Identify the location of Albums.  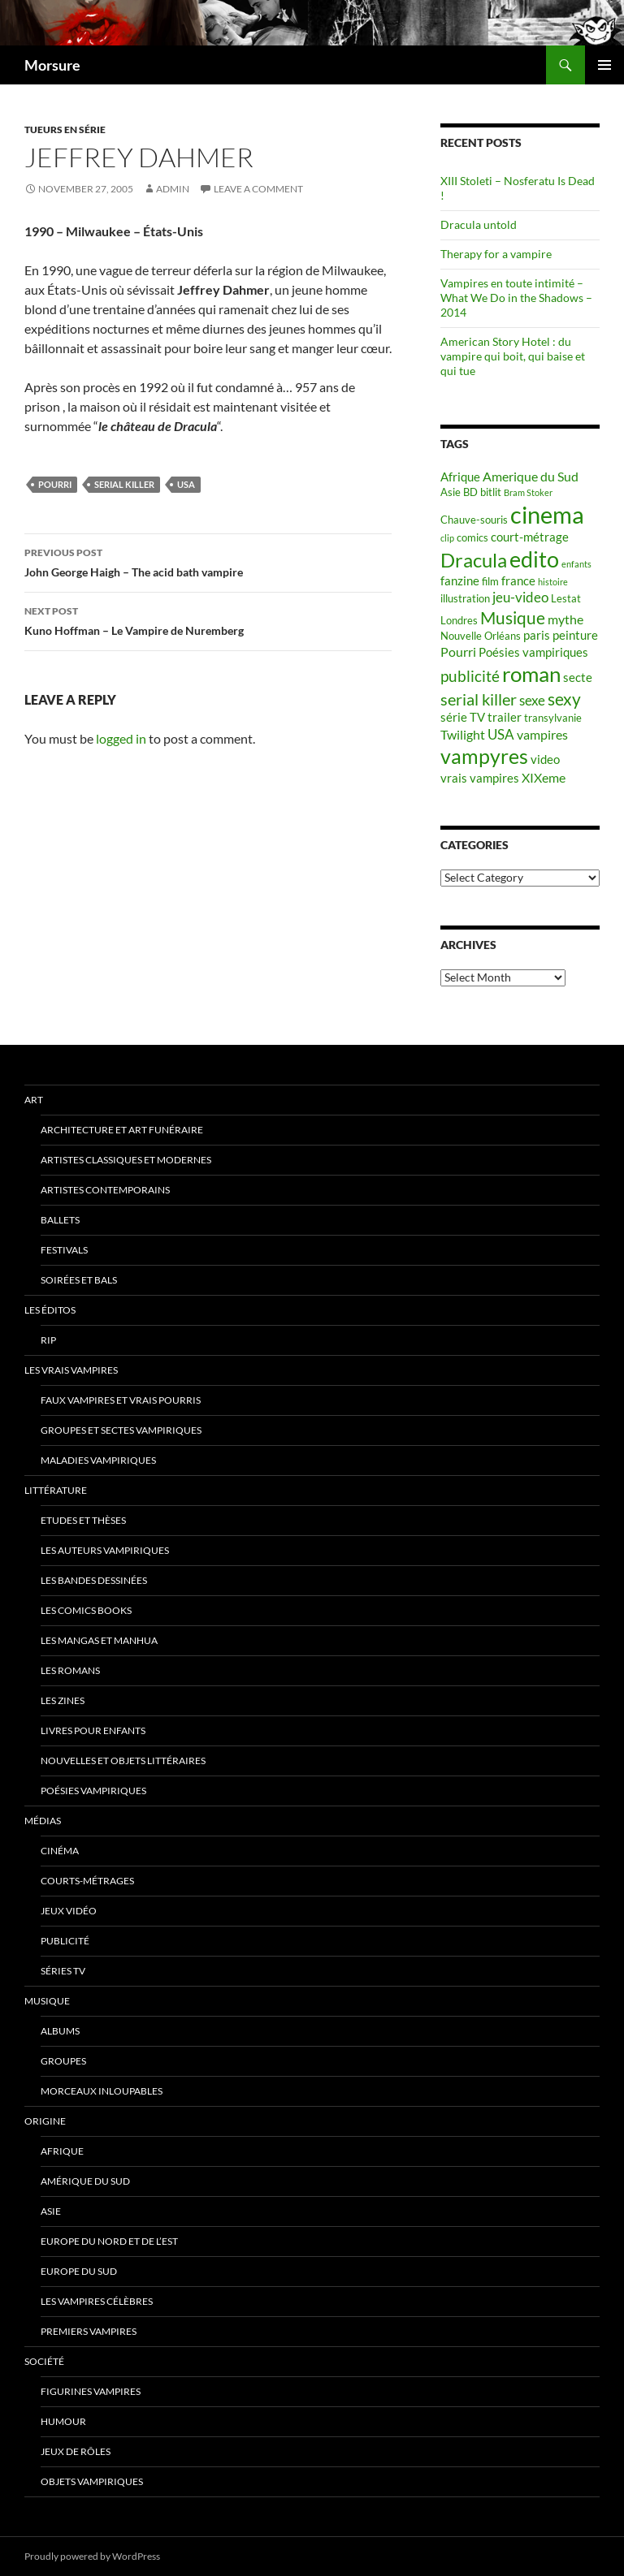
(60, 2031).